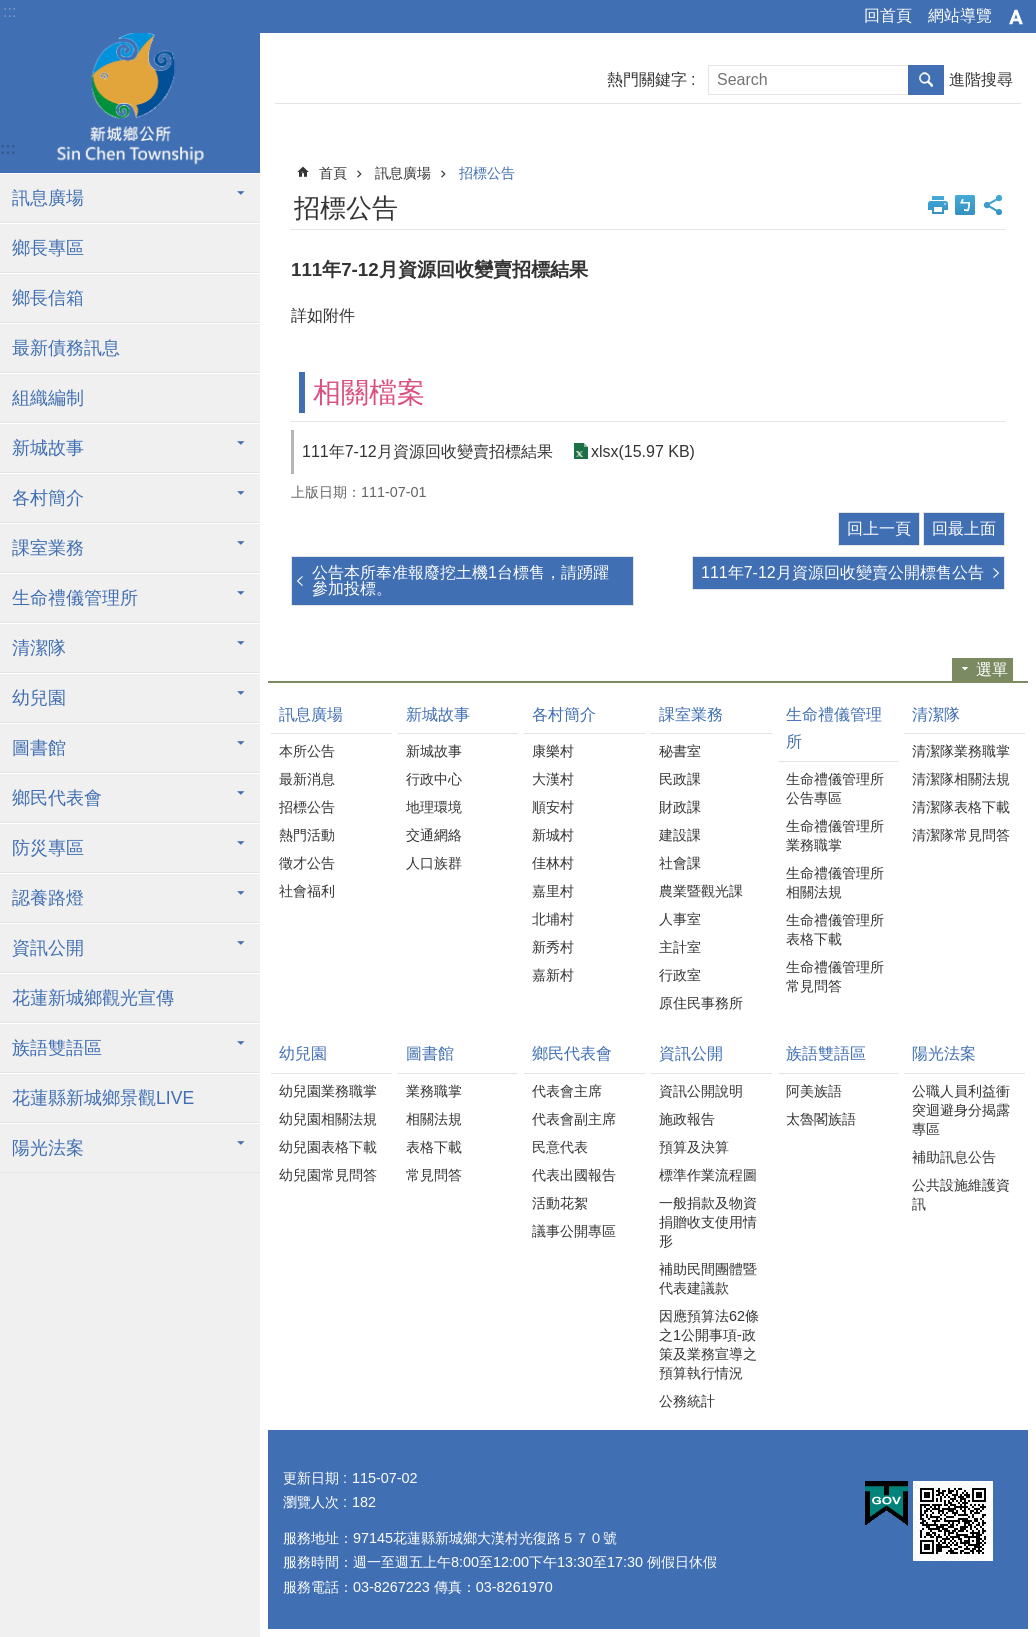 The width and height of the screenshot is (1036, 1637). What do you see at coordinates (307, 751) in the screenshot?
I see `本所公告` at bounding box center [307, 751].